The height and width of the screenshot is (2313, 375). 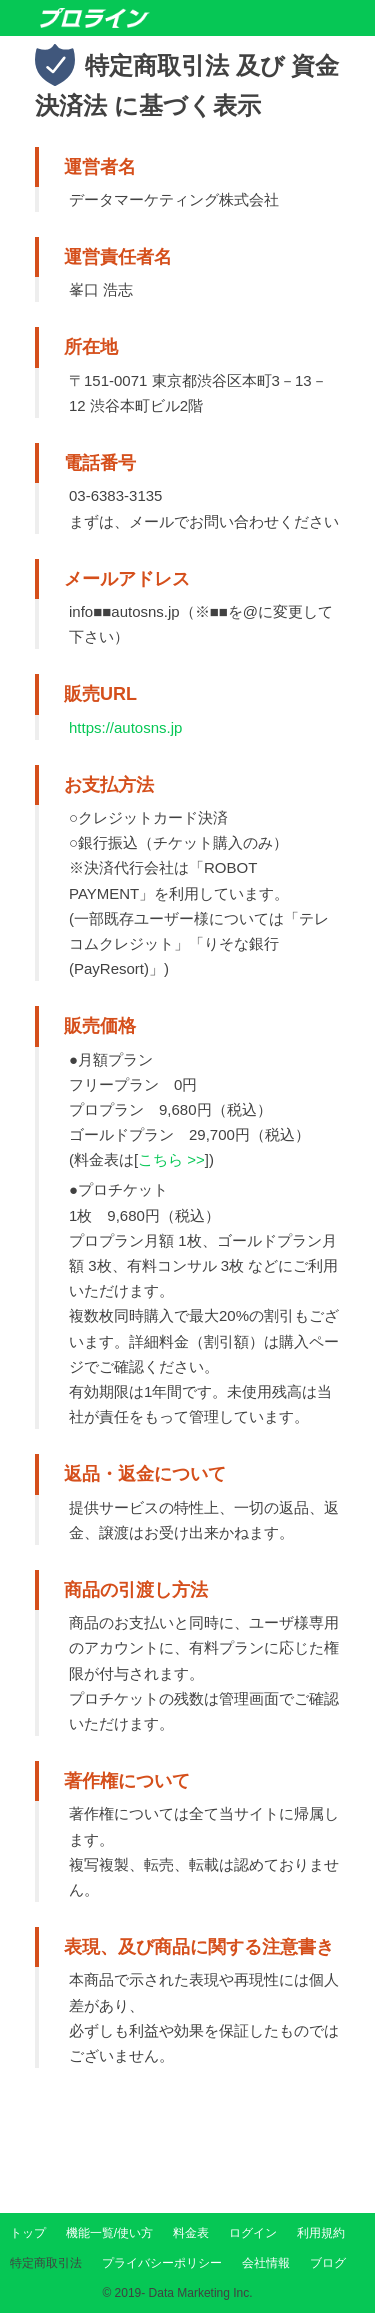 What do you see at coordinates (321, 2233) in the screenshot?
I see `利用規約` at bounding box center [321, 2233].